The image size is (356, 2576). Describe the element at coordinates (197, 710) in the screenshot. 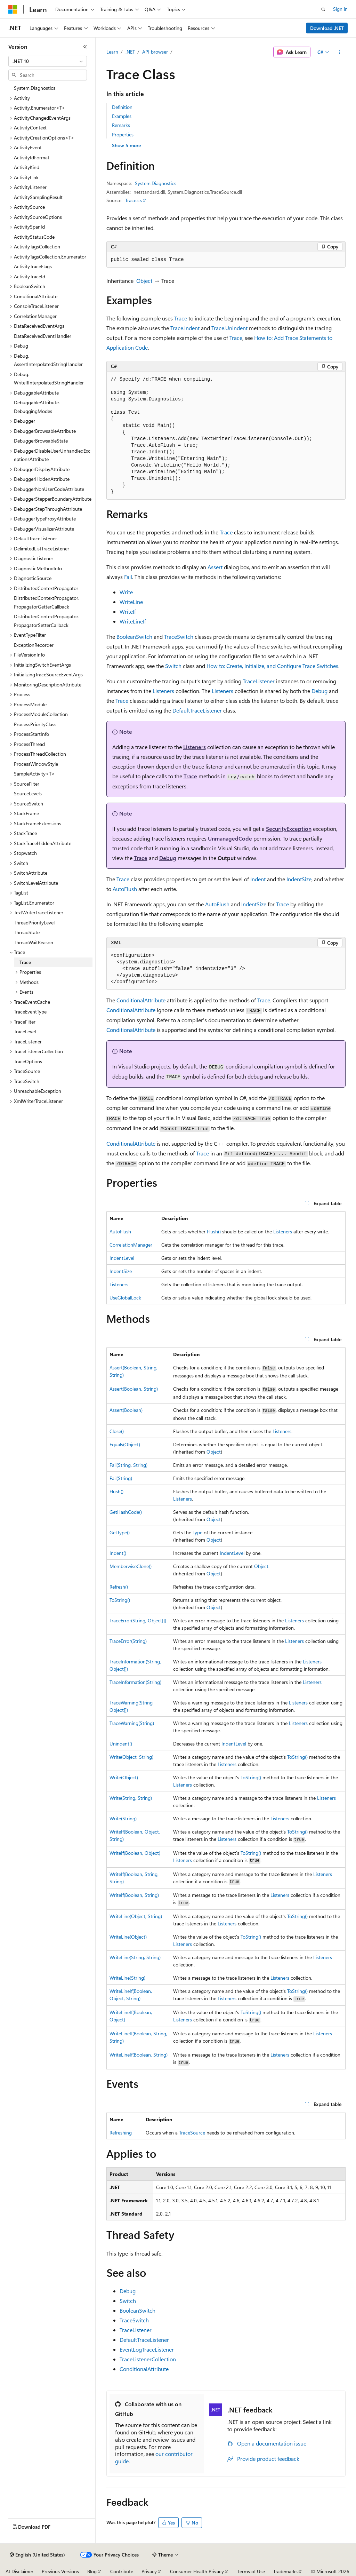

I see `DefaultTraceListener` at that location.